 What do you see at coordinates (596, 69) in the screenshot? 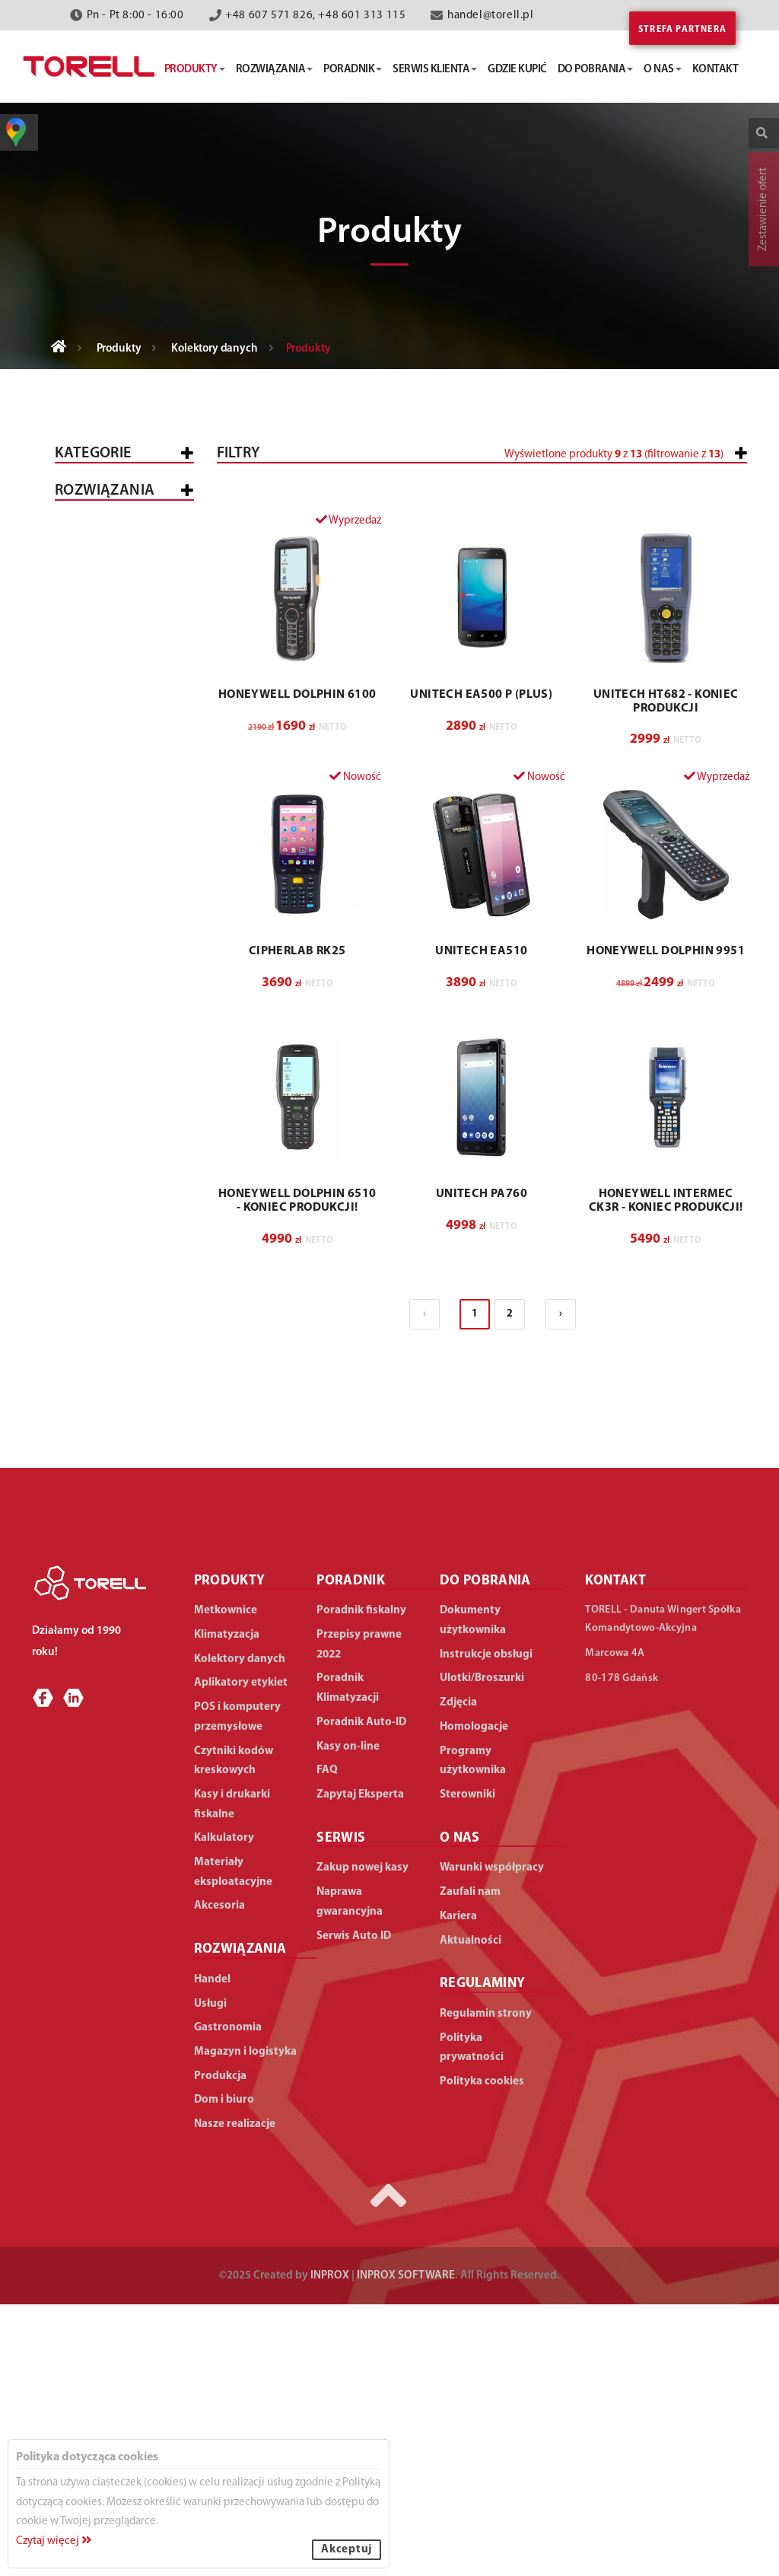
I see `do pobrania` at bounding box center [596, 69].